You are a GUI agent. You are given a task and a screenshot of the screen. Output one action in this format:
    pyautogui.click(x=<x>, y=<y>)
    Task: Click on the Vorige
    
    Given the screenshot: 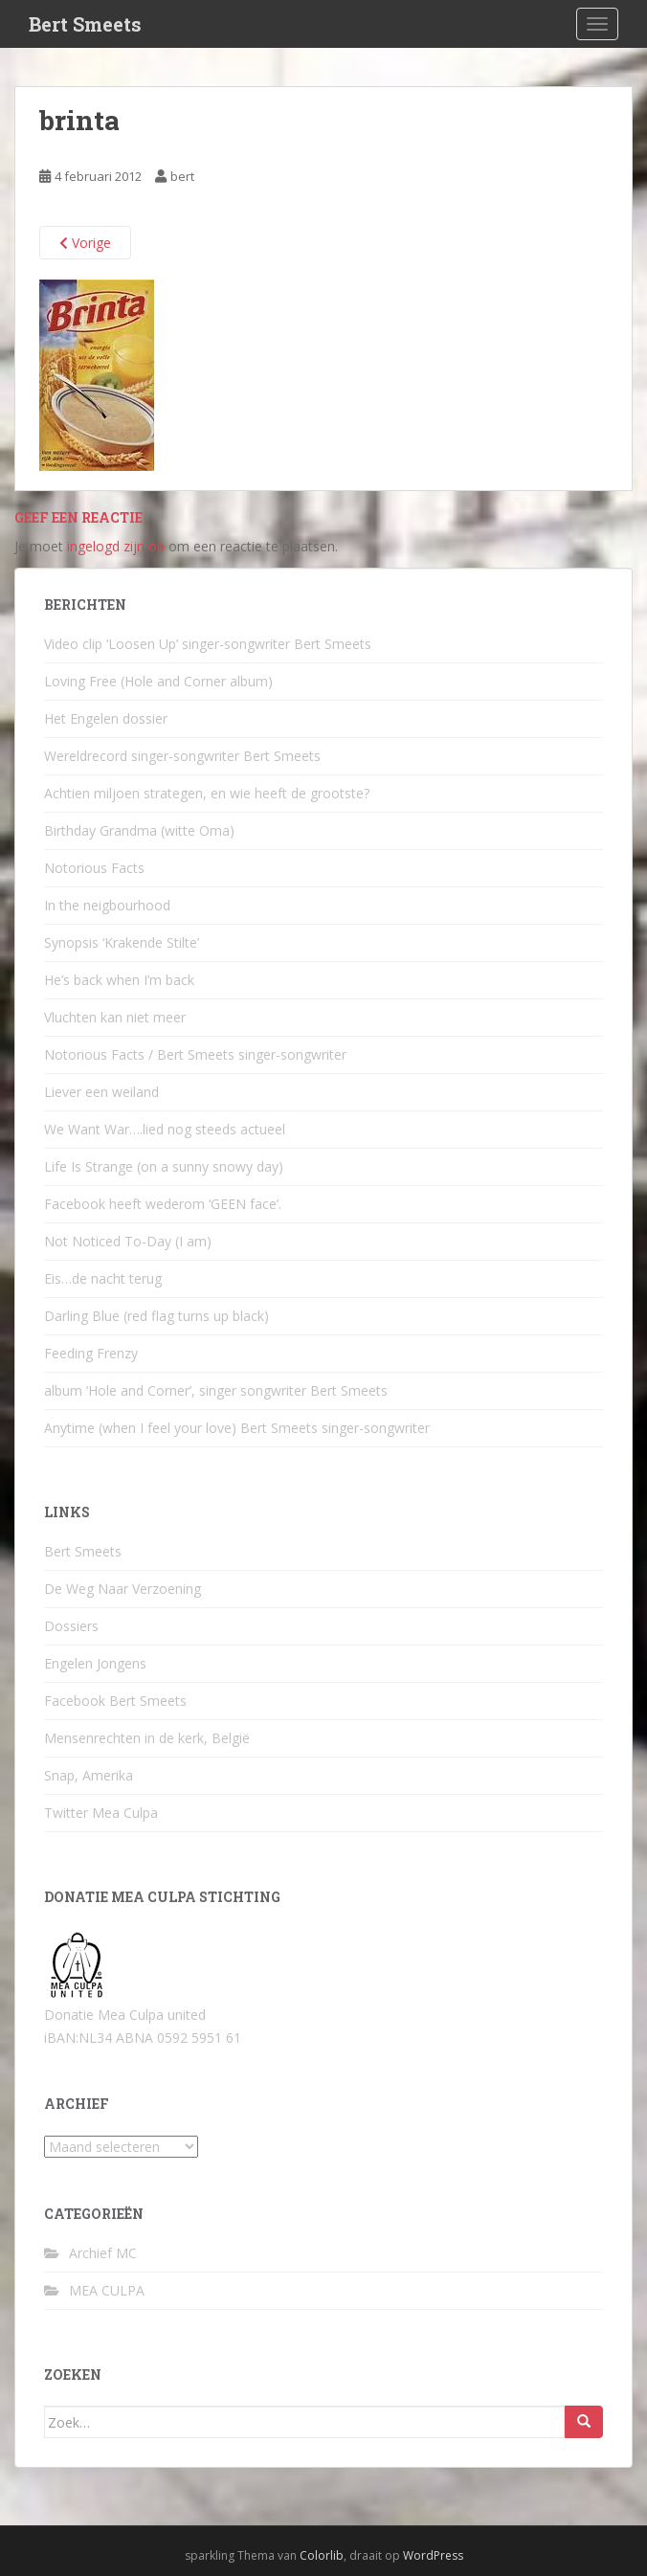 What is the action you would take?
    pyautogui.click(x=85, y=243)
    